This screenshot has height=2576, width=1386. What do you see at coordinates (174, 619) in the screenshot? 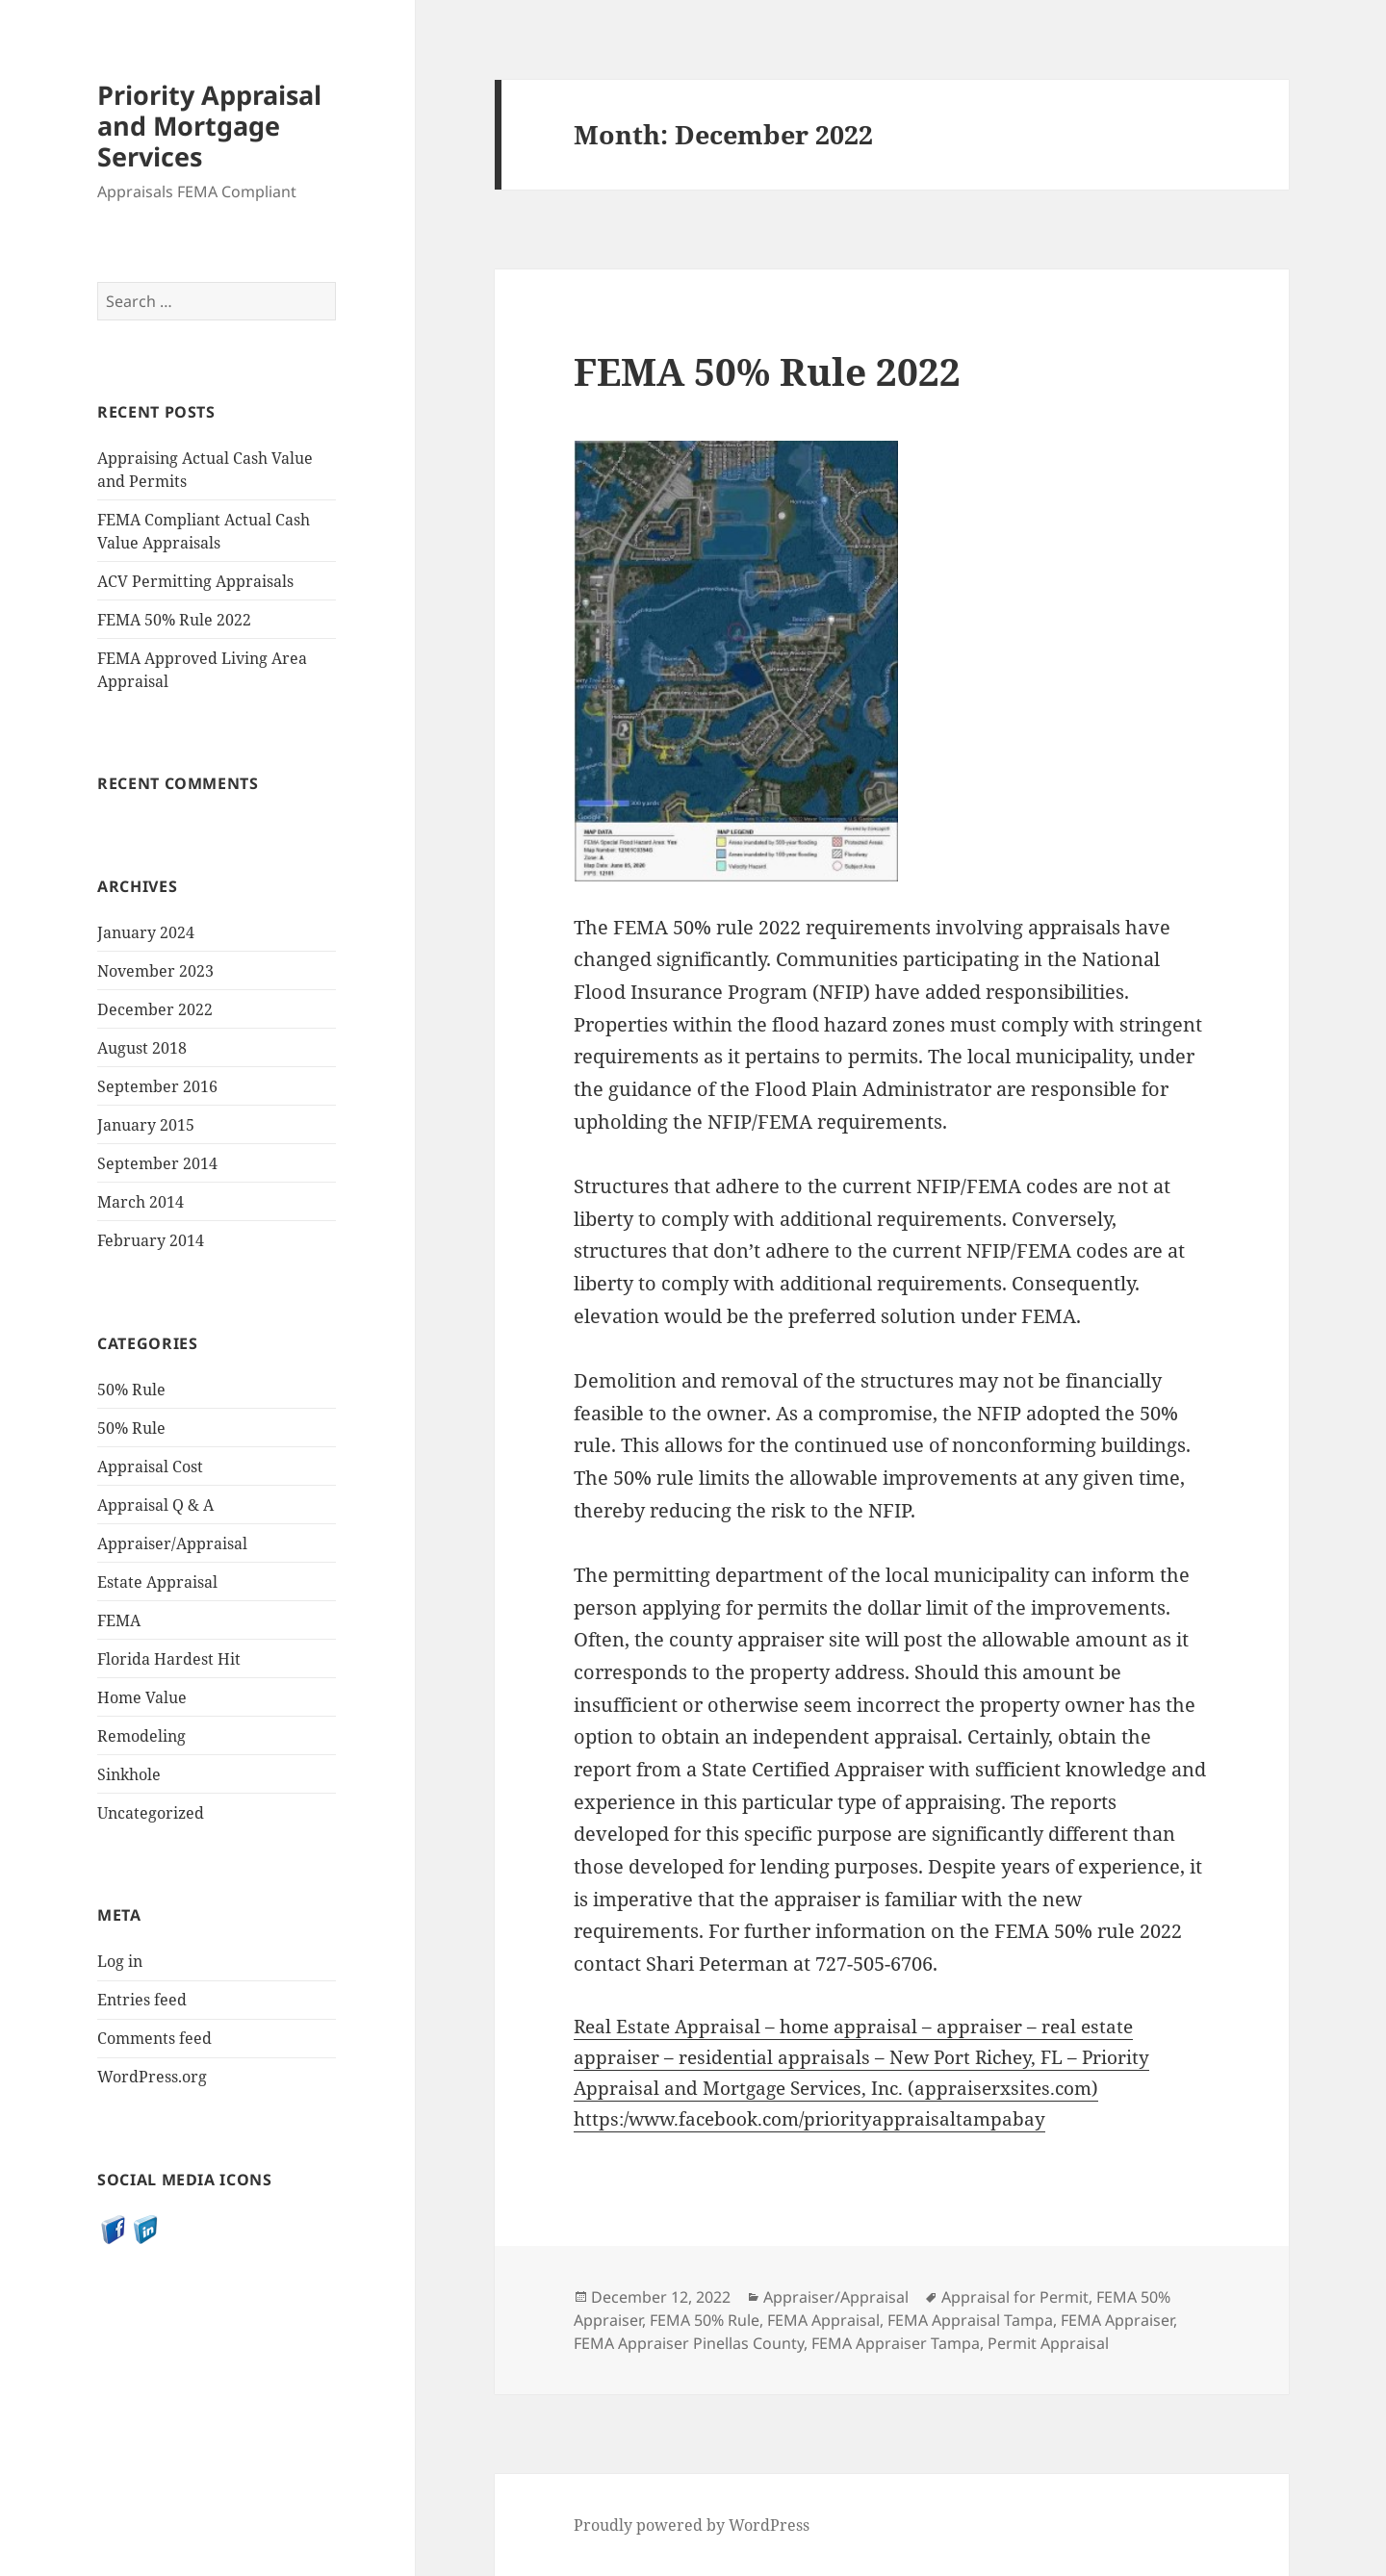
I see `FEMA 50% Rule 2022` at bounding box center [174, 619].